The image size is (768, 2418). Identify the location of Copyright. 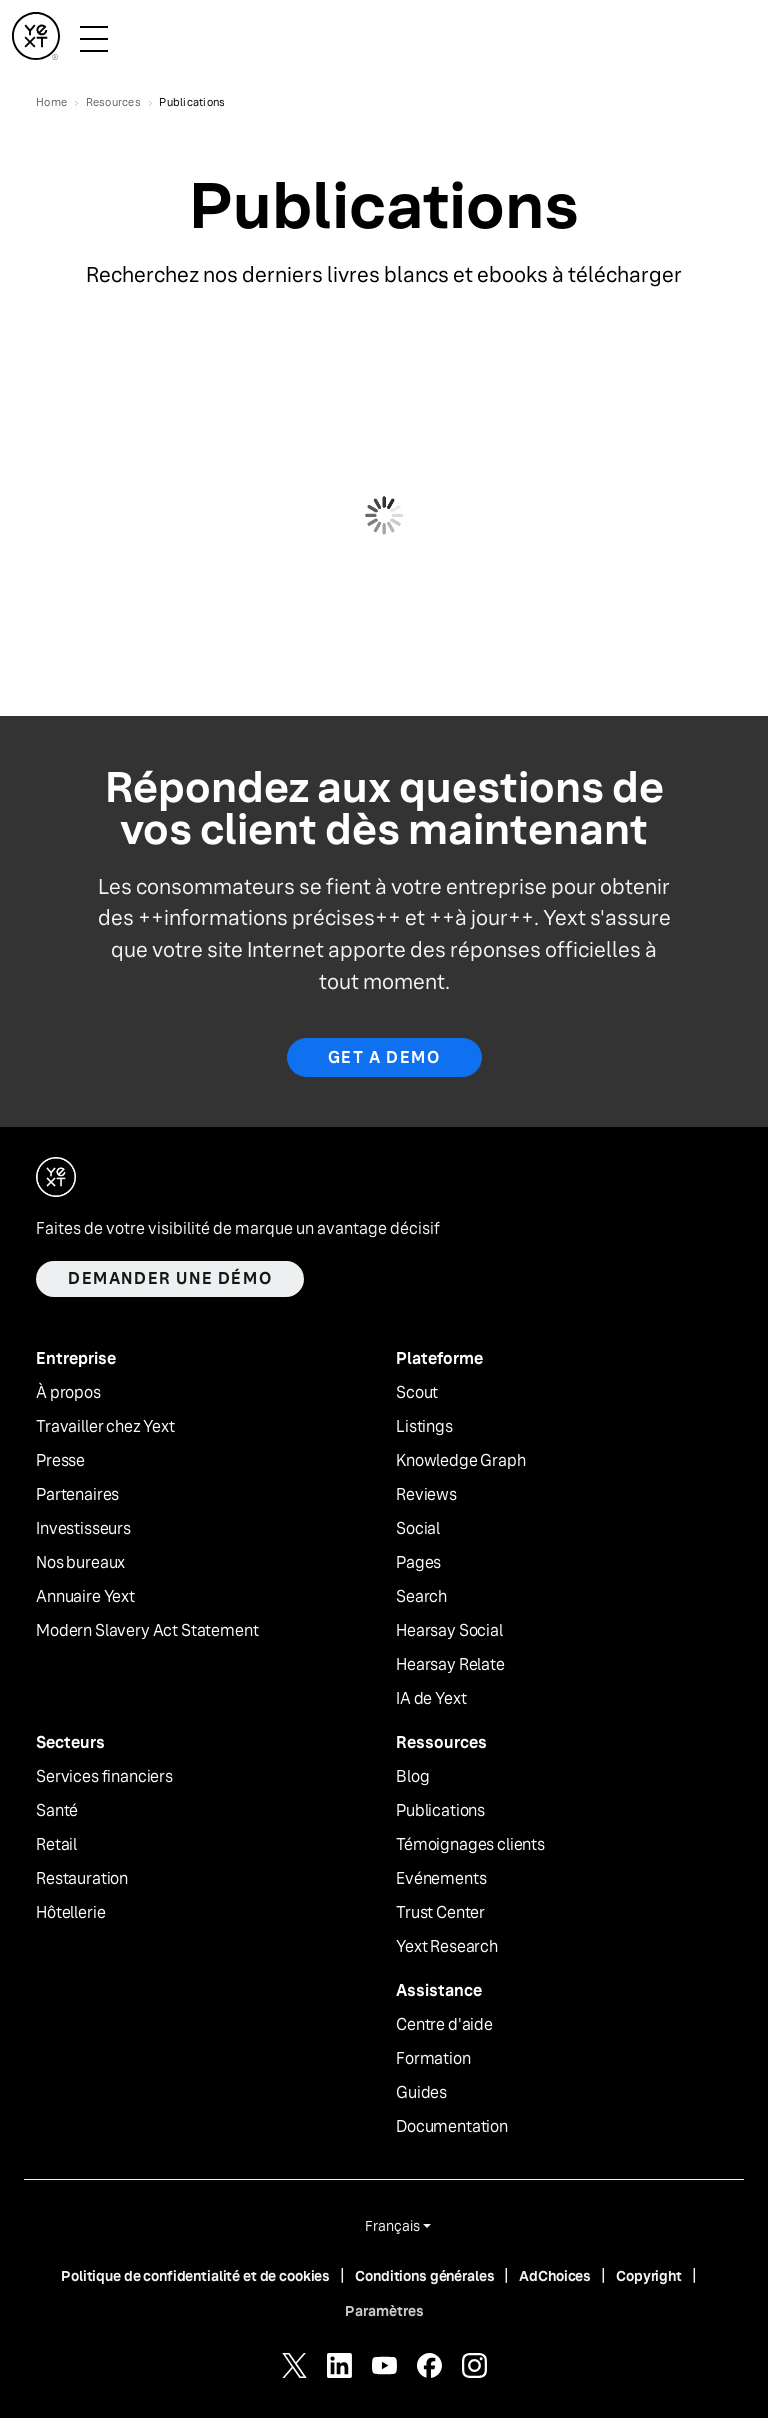
(649, 2276).